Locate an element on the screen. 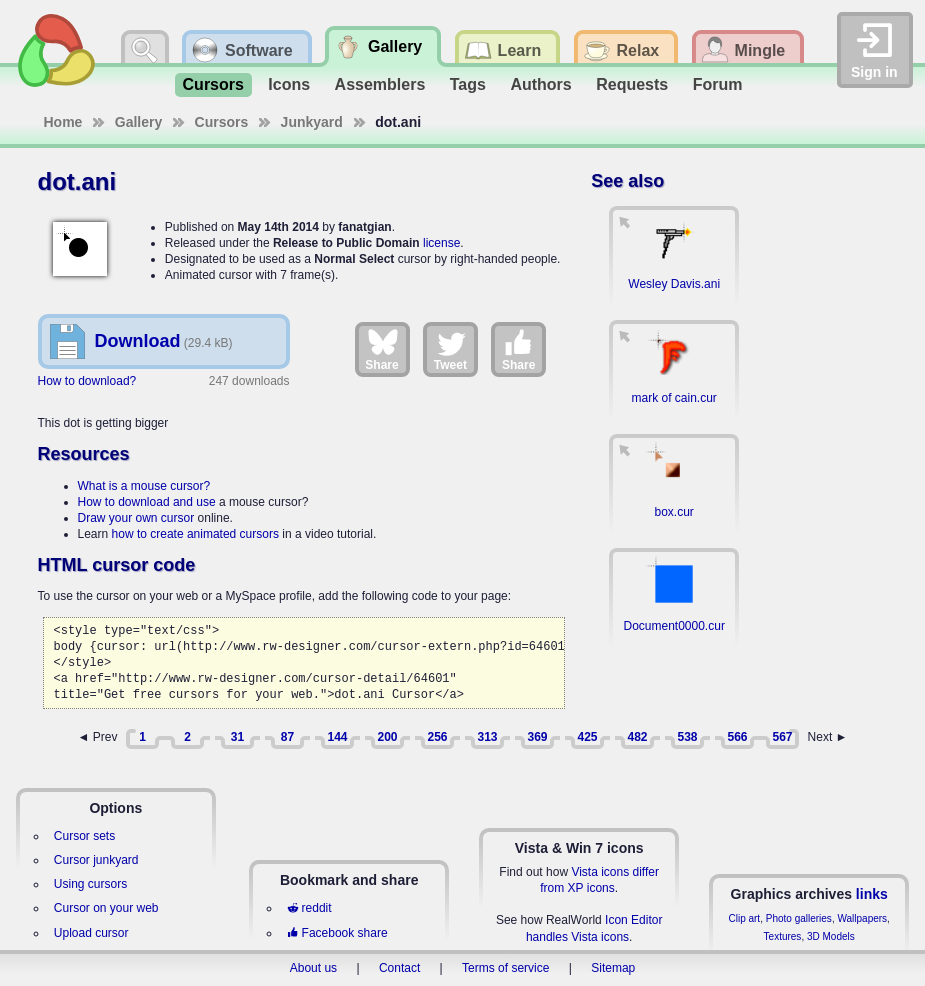  Wallpapers is located at coordinates (862, 918).